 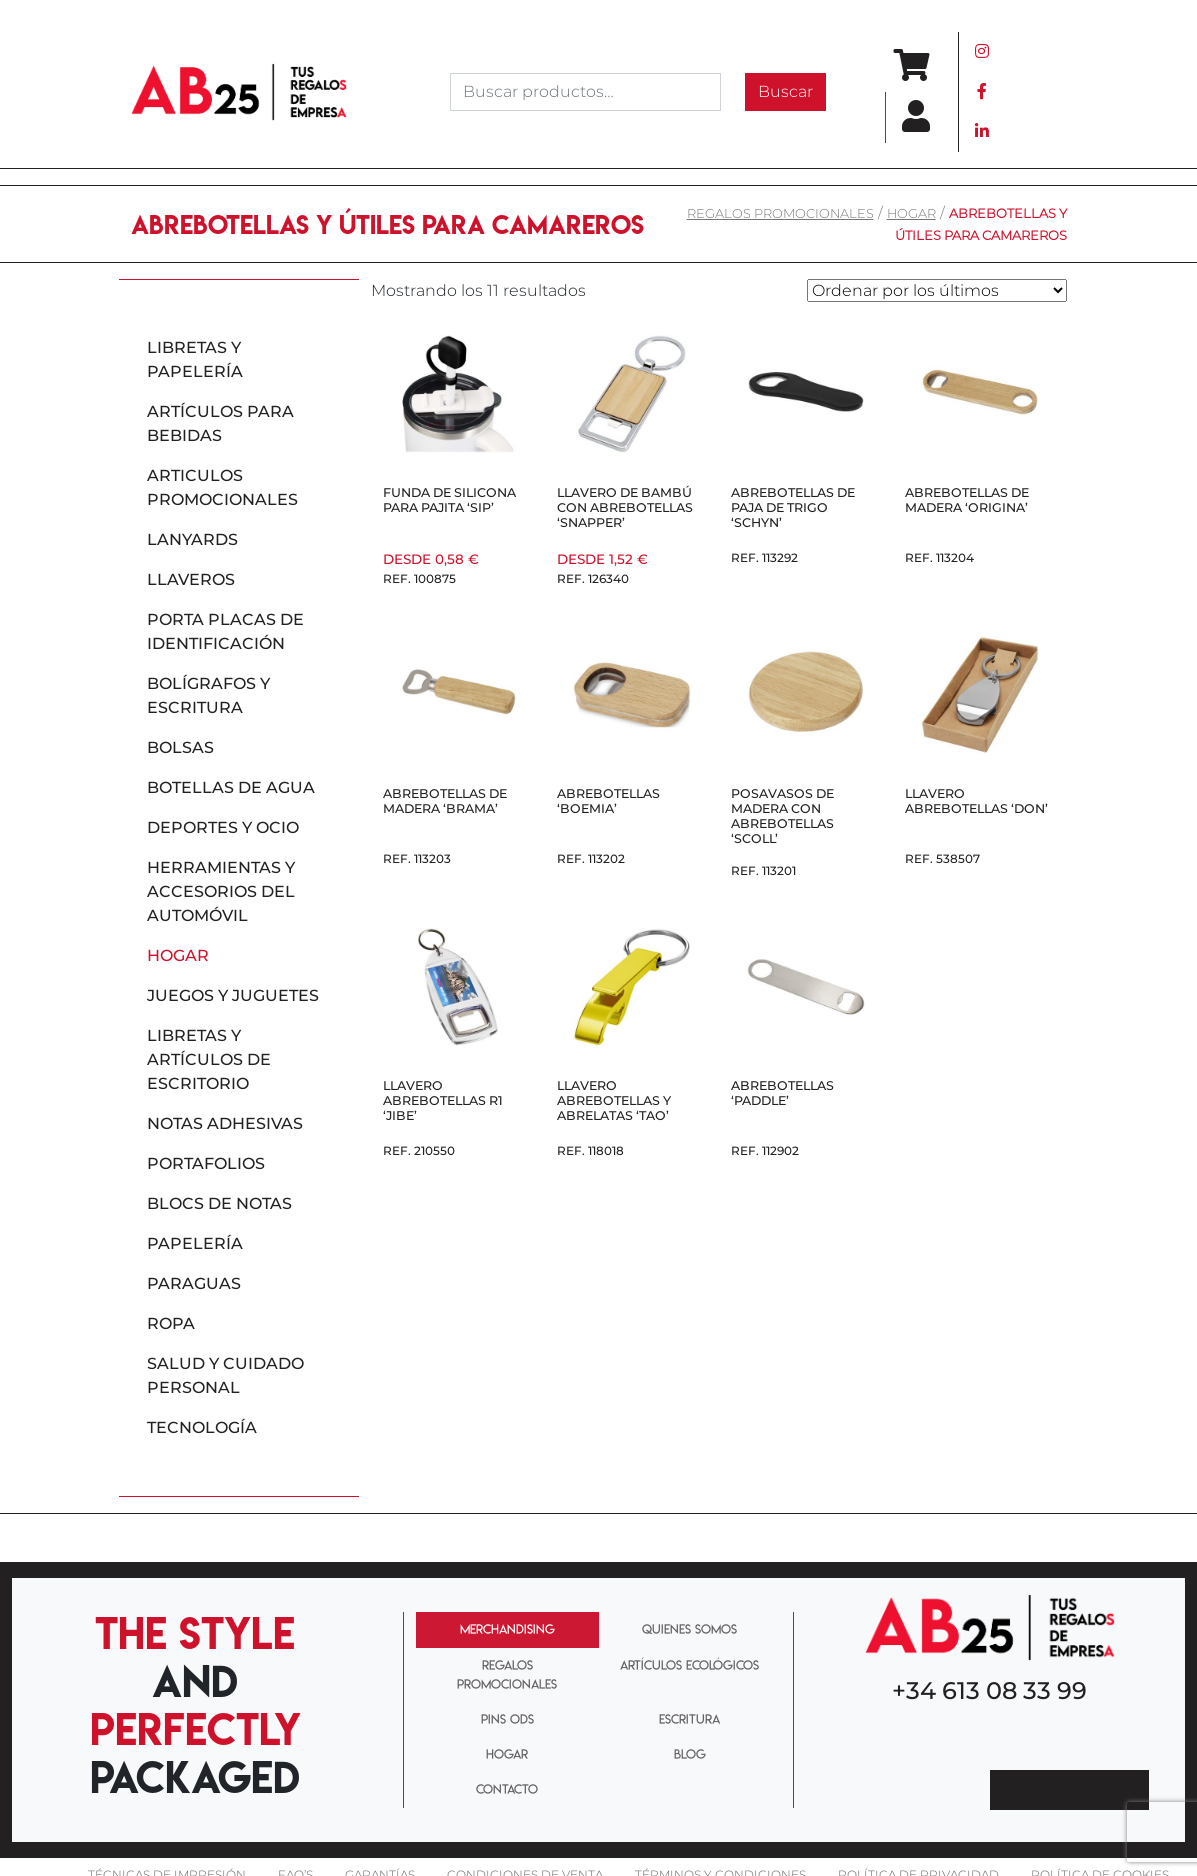 I want to click on PINS ODS, so click(x=507, y=1719).